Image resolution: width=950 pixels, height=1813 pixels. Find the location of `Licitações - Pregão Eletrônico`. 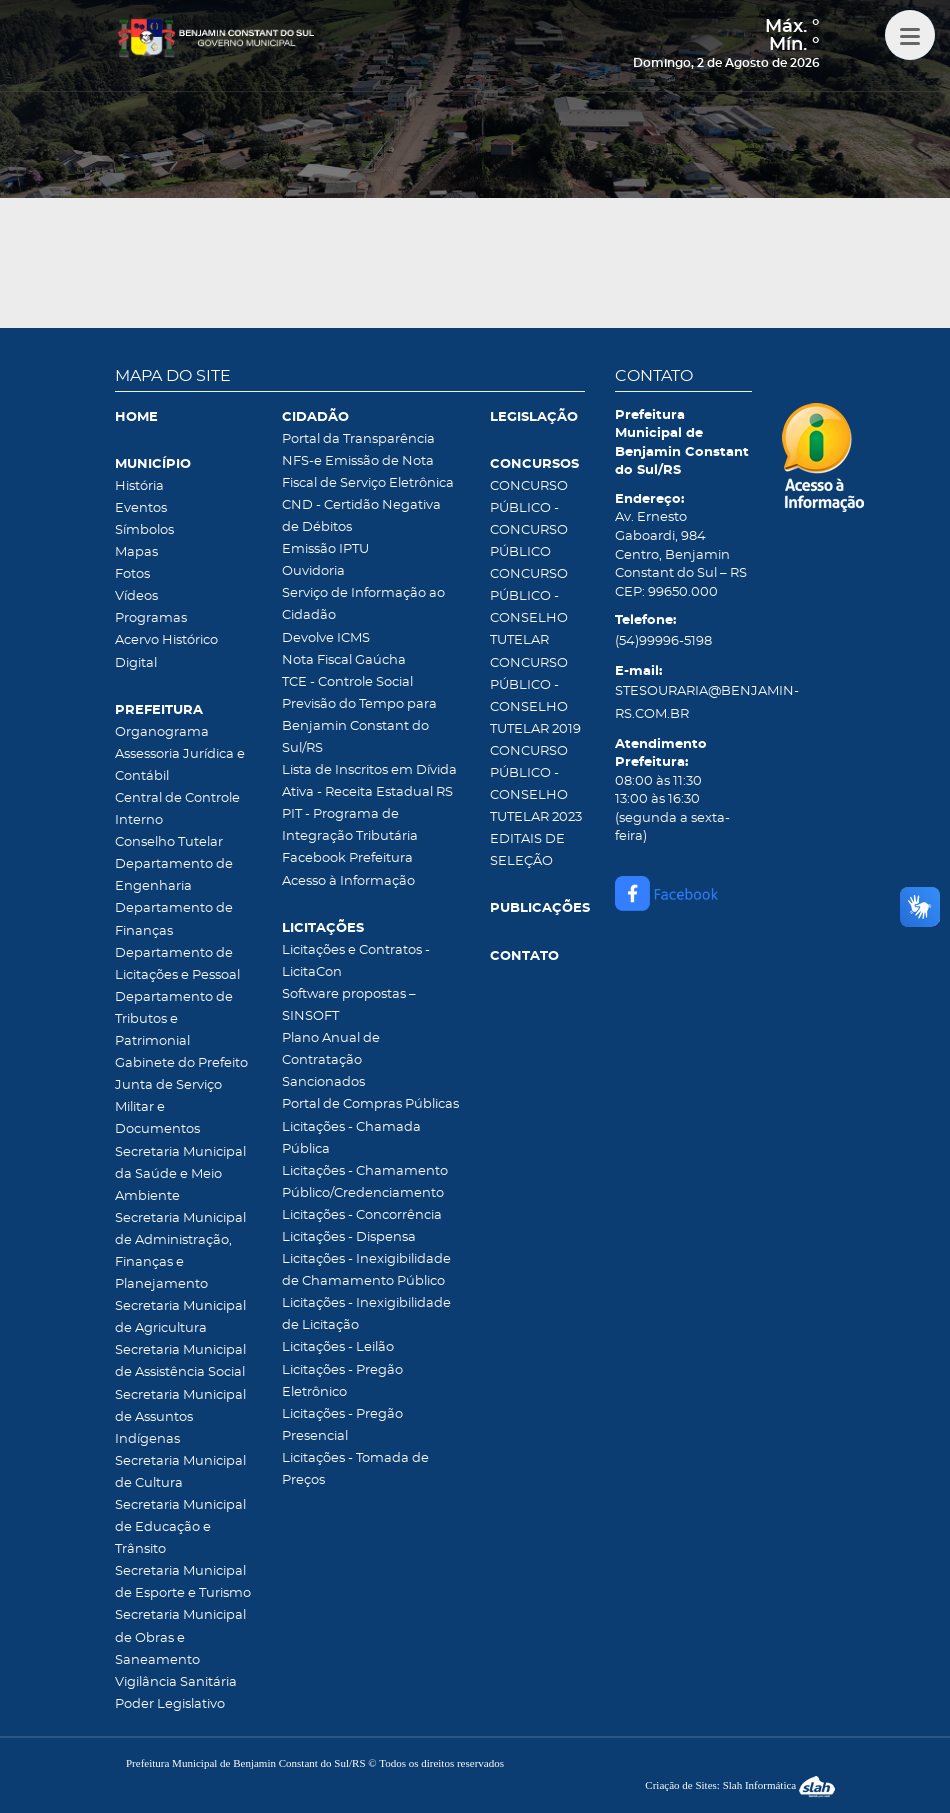

Licitações - Pregão Eletrônico is located at coordinates (342, 1381).